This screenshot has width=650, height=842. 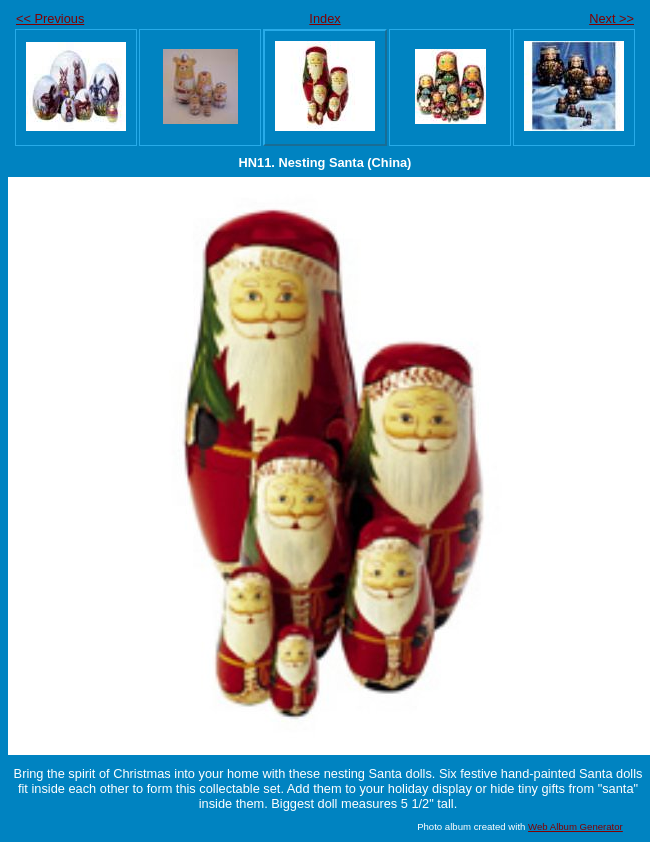 I want to click on << Previous, so click(x=50, y=18).